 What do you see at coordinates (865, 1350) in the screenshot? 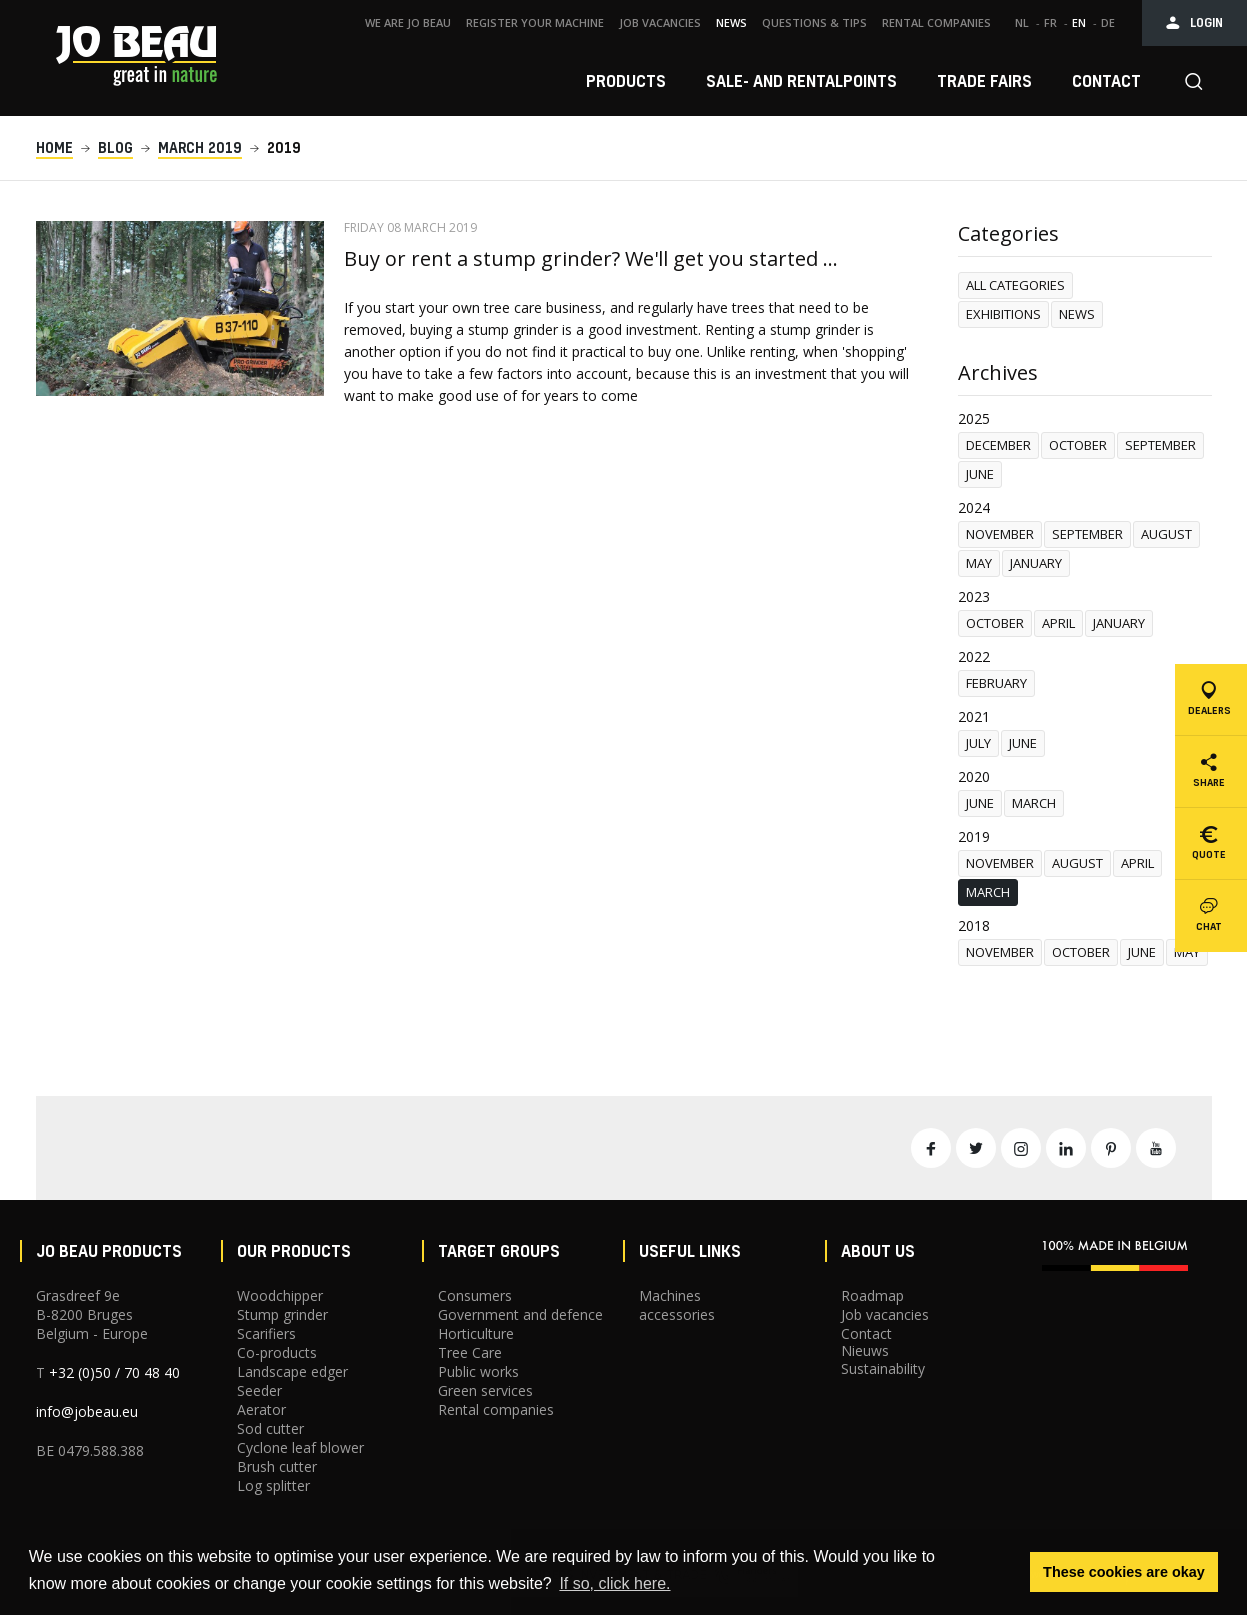
I see `Nieuws` at bounding box center [865, 1350].